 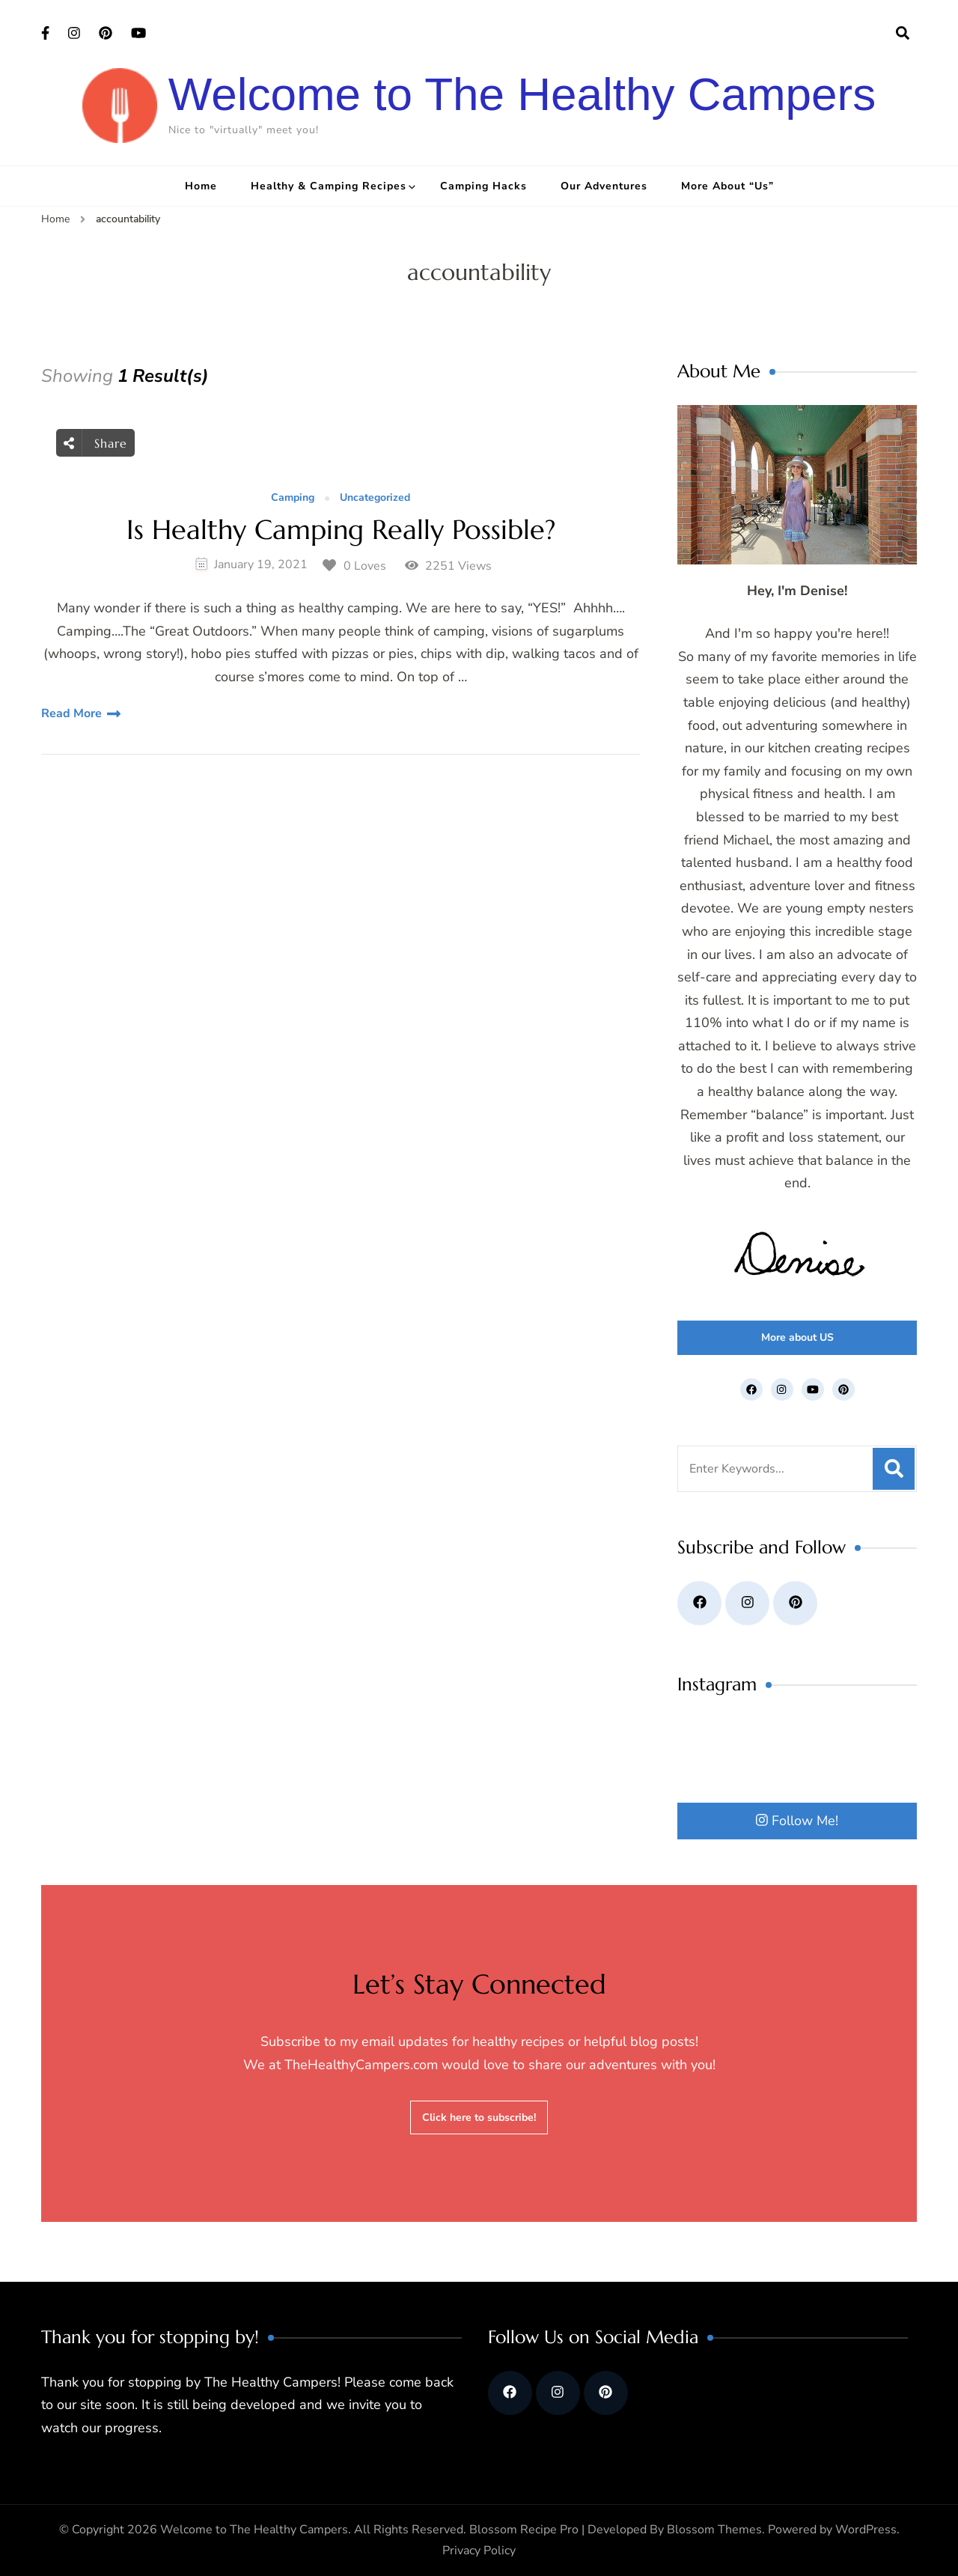 I want to click on Is Healthy Camping Really Possible?, so click(x=340, y=530).